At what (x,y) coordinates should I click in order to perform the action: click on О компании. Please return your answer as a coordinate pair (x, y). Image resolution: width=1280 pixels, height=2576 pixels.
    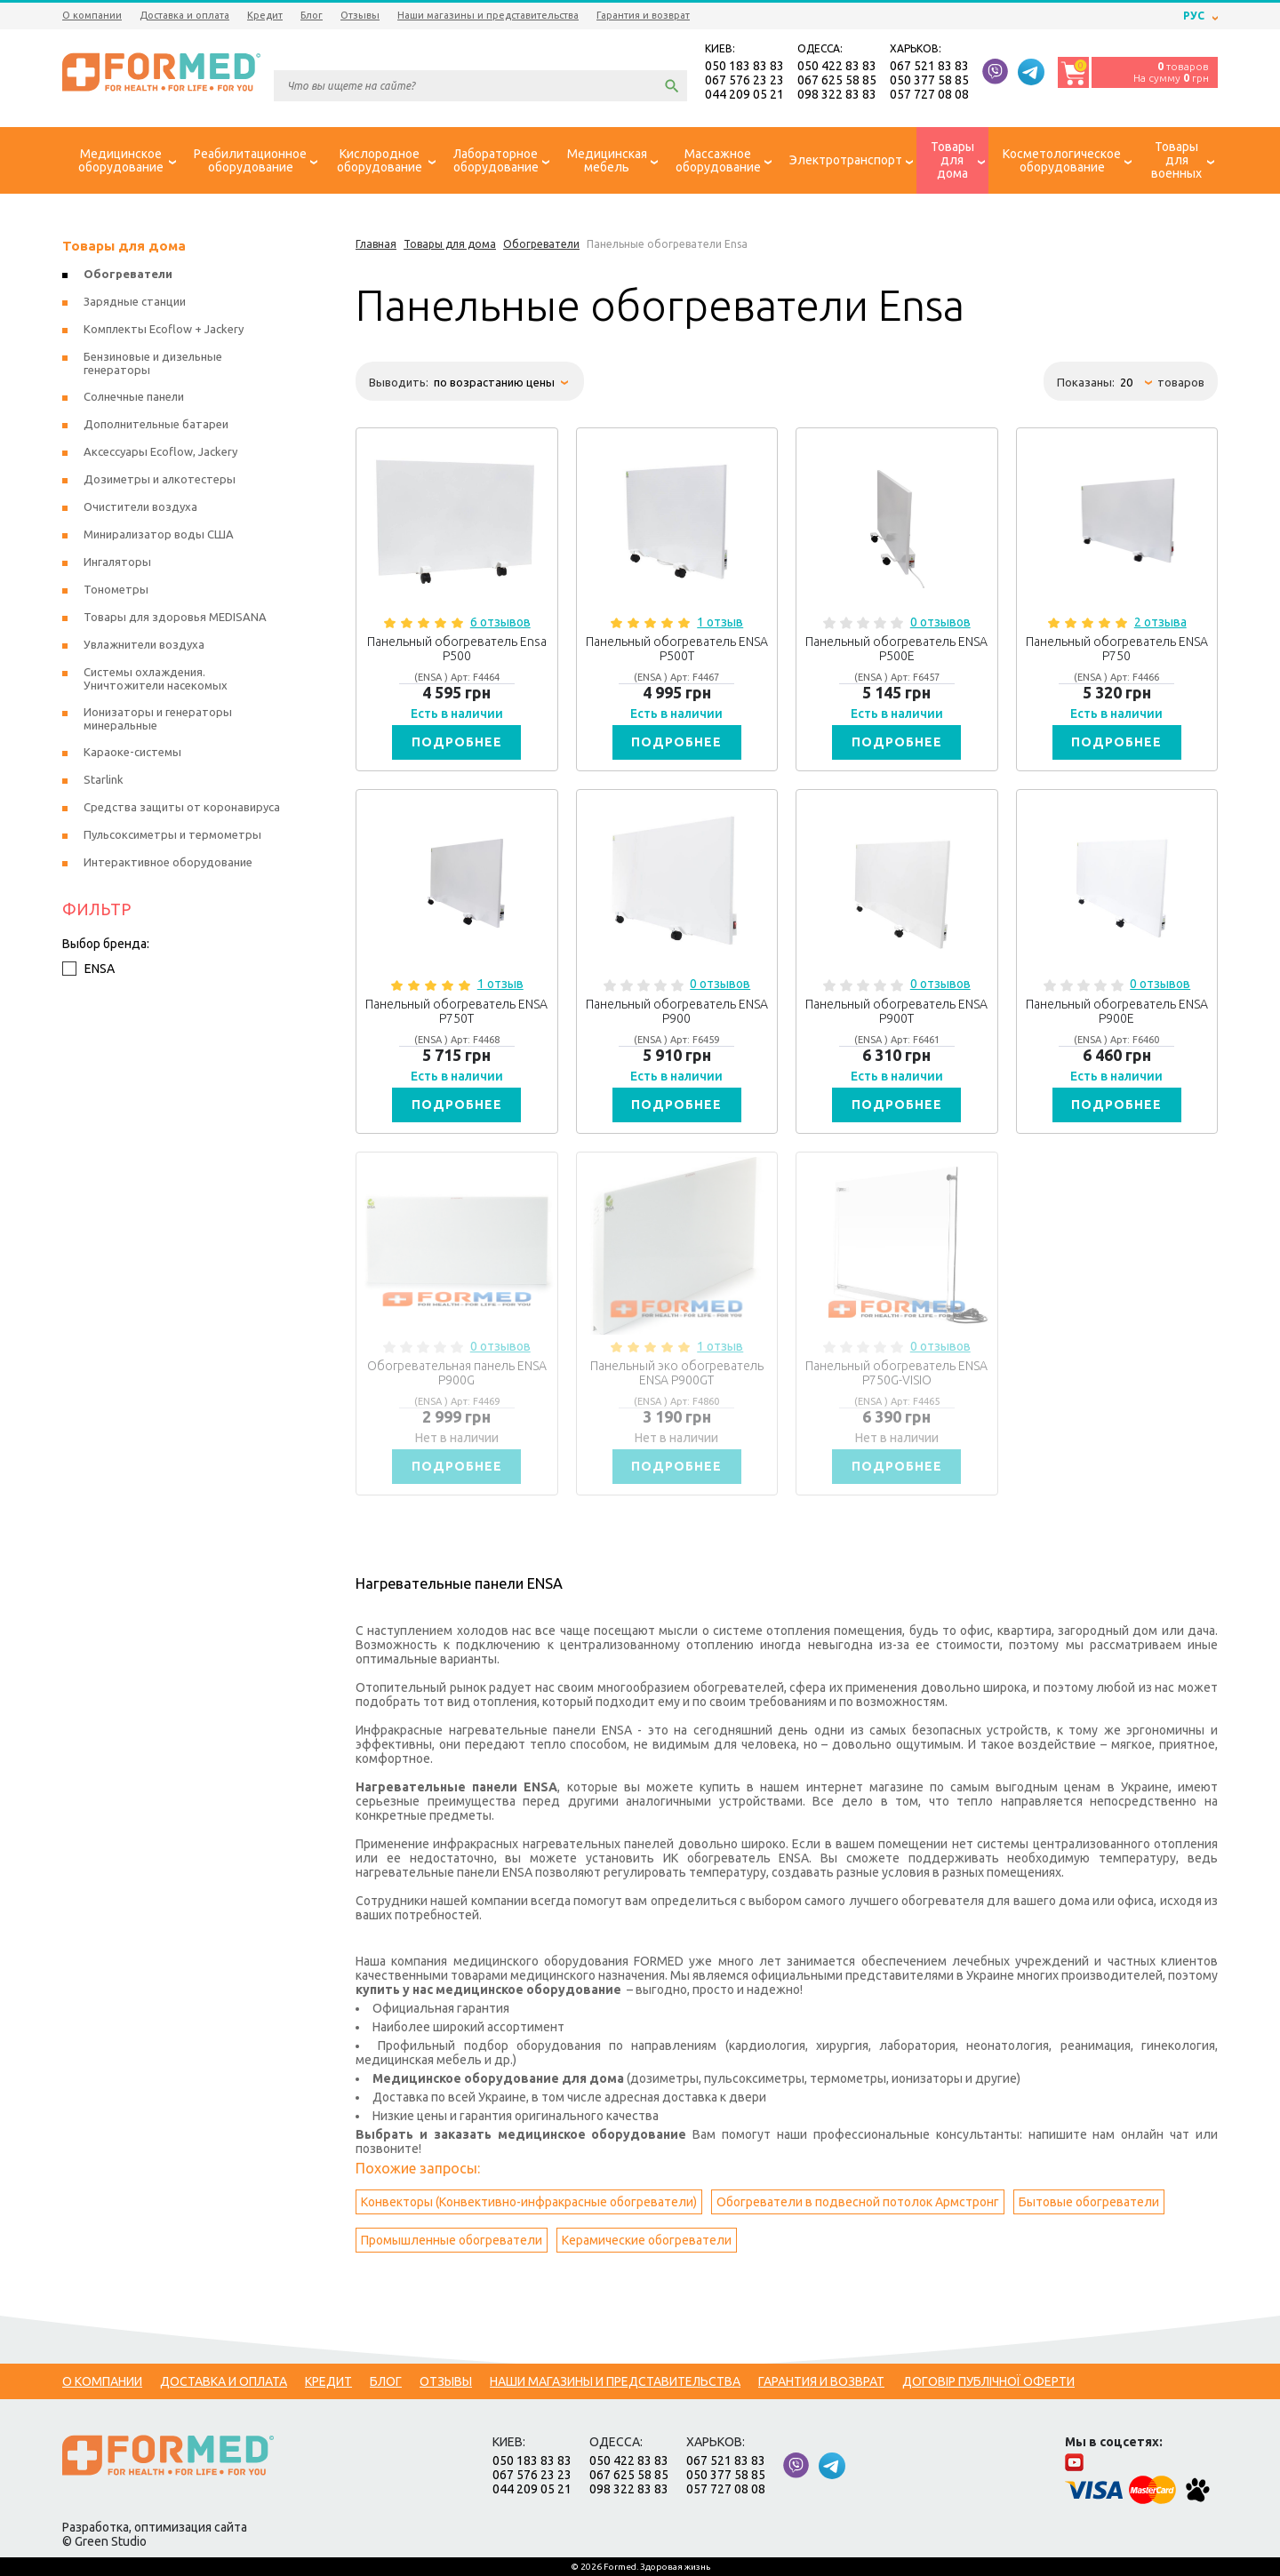
    Looking at the image, I should click on (92, 15).